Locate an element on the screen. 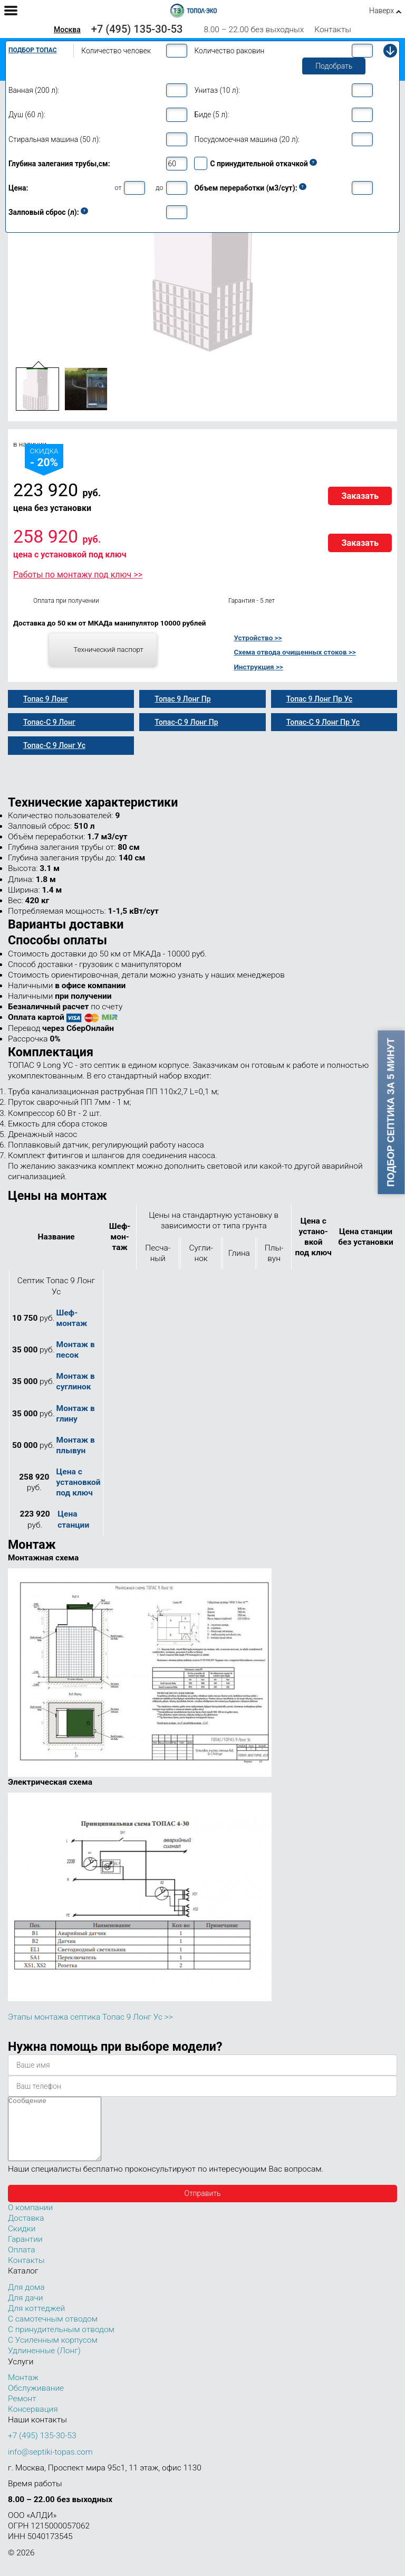  Обслуживание is located at coordinates (36, 2400).